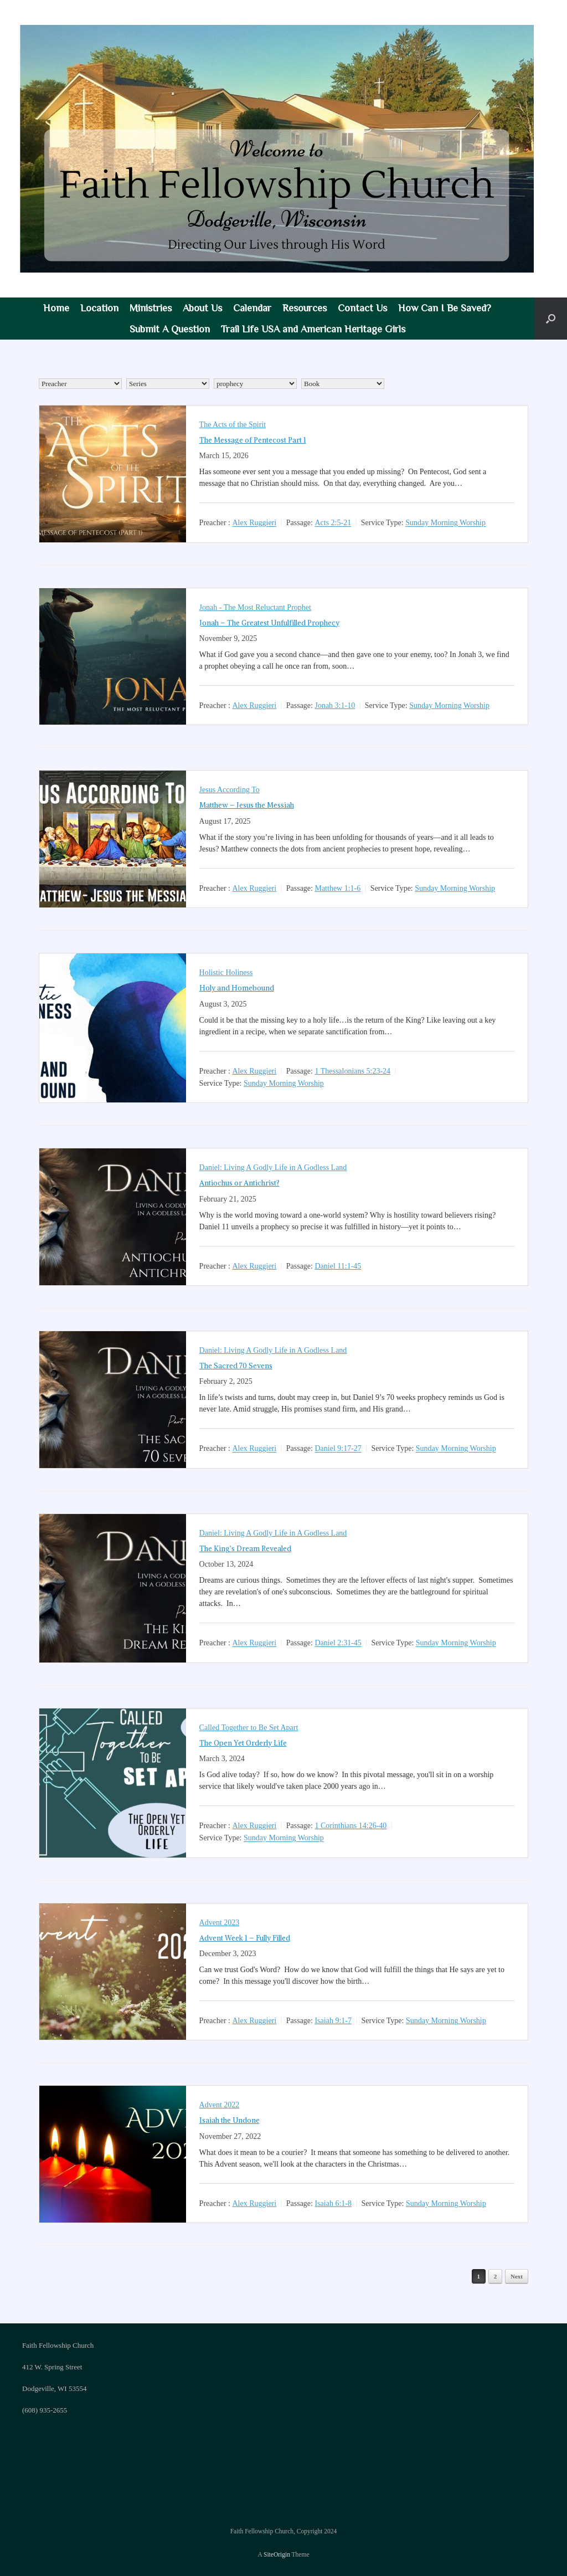 This screenshot has height=2576, width=567. Describe the element at coordinates (335, 705) in the screenshot. I see `Jonah 3:1-10` at that location.